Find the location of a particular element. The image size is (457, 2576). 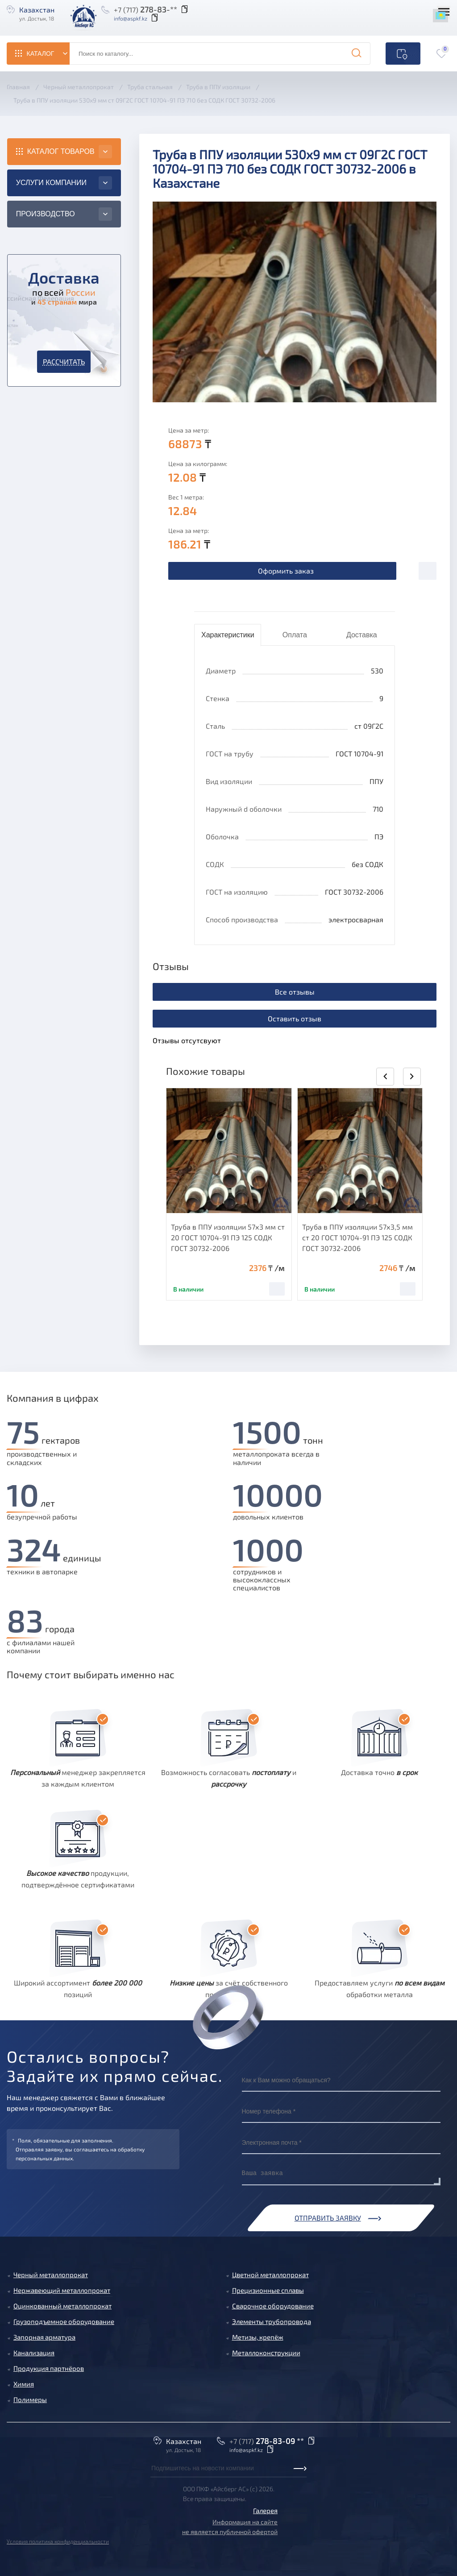

Каталог товаров is located at coordinates (61, 151).